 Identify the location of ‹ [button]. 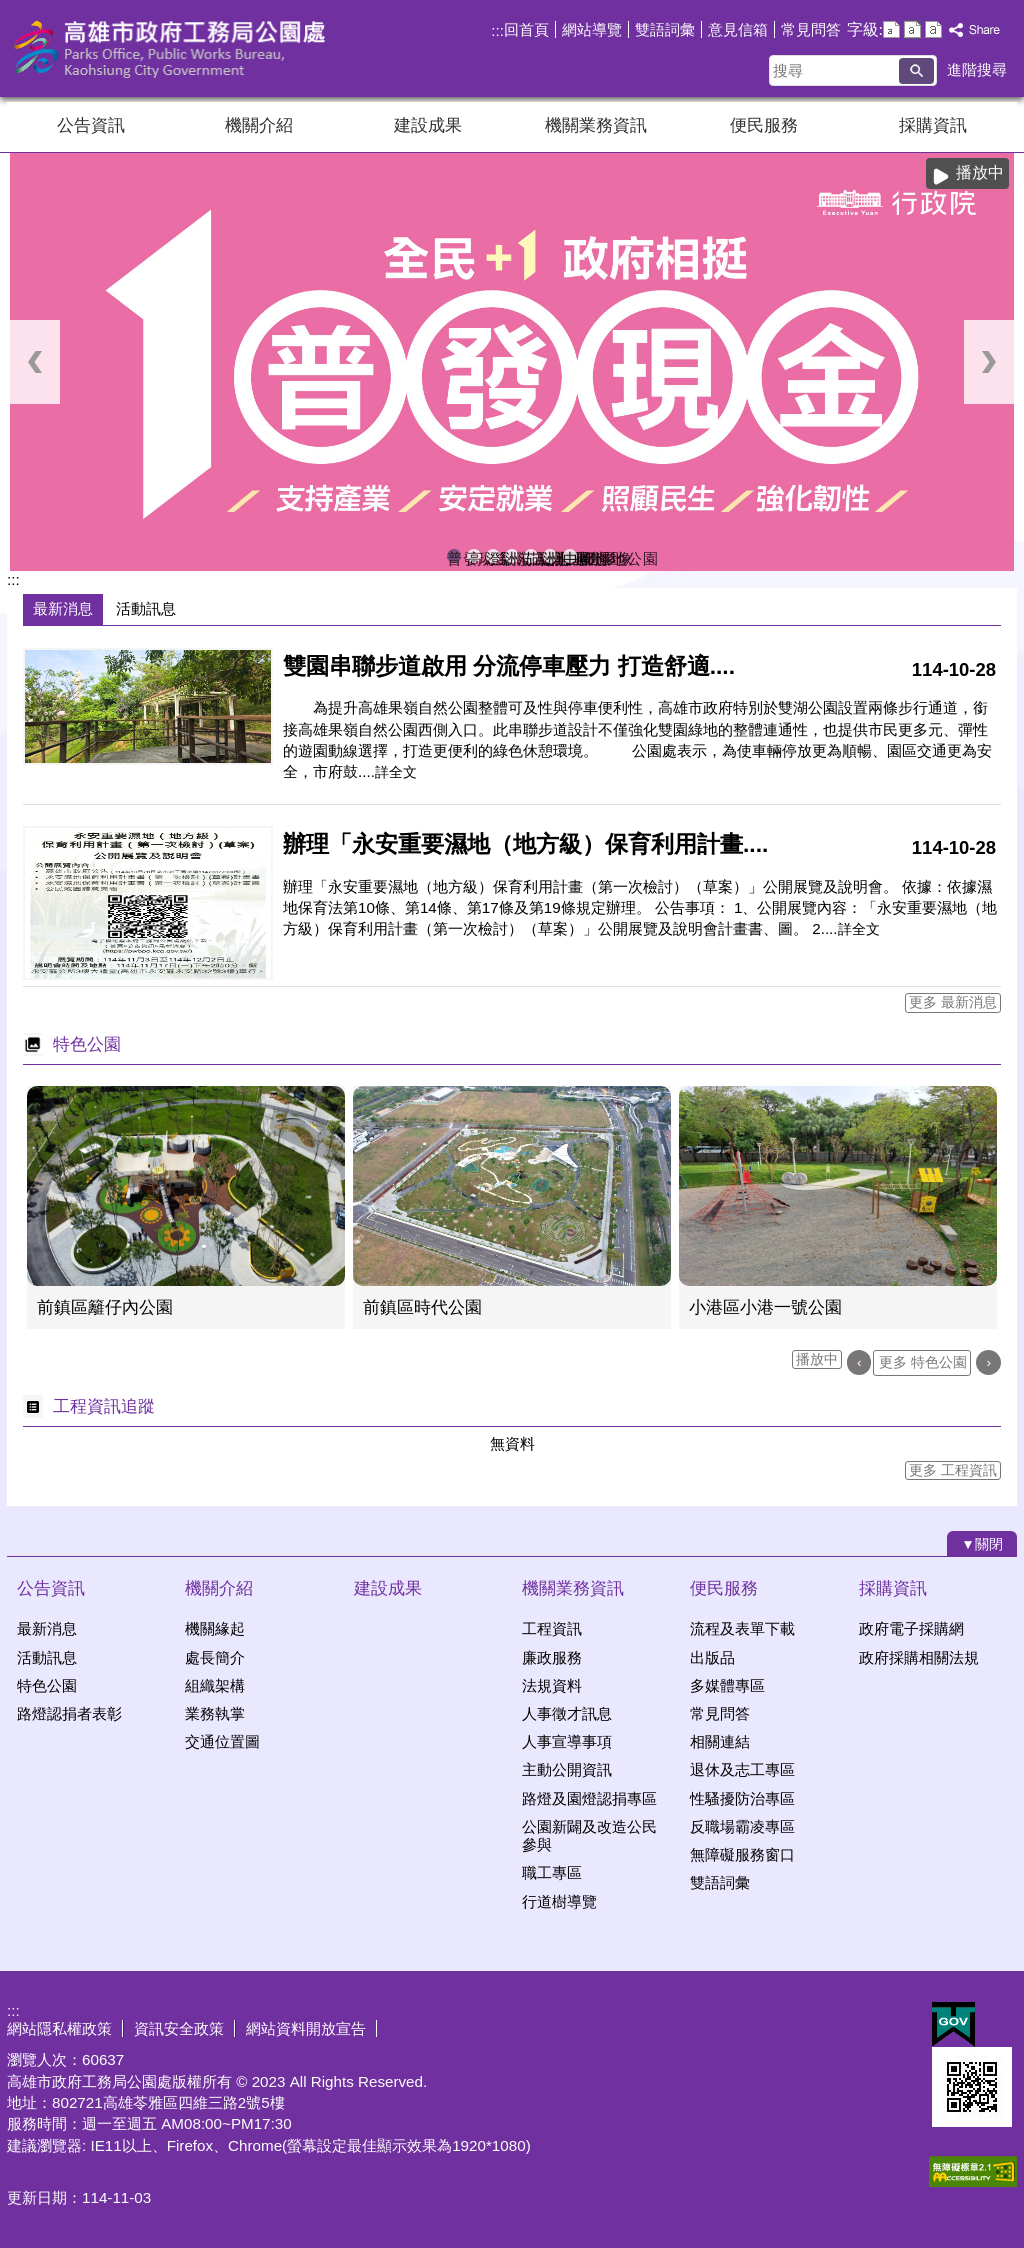
(35, 362).